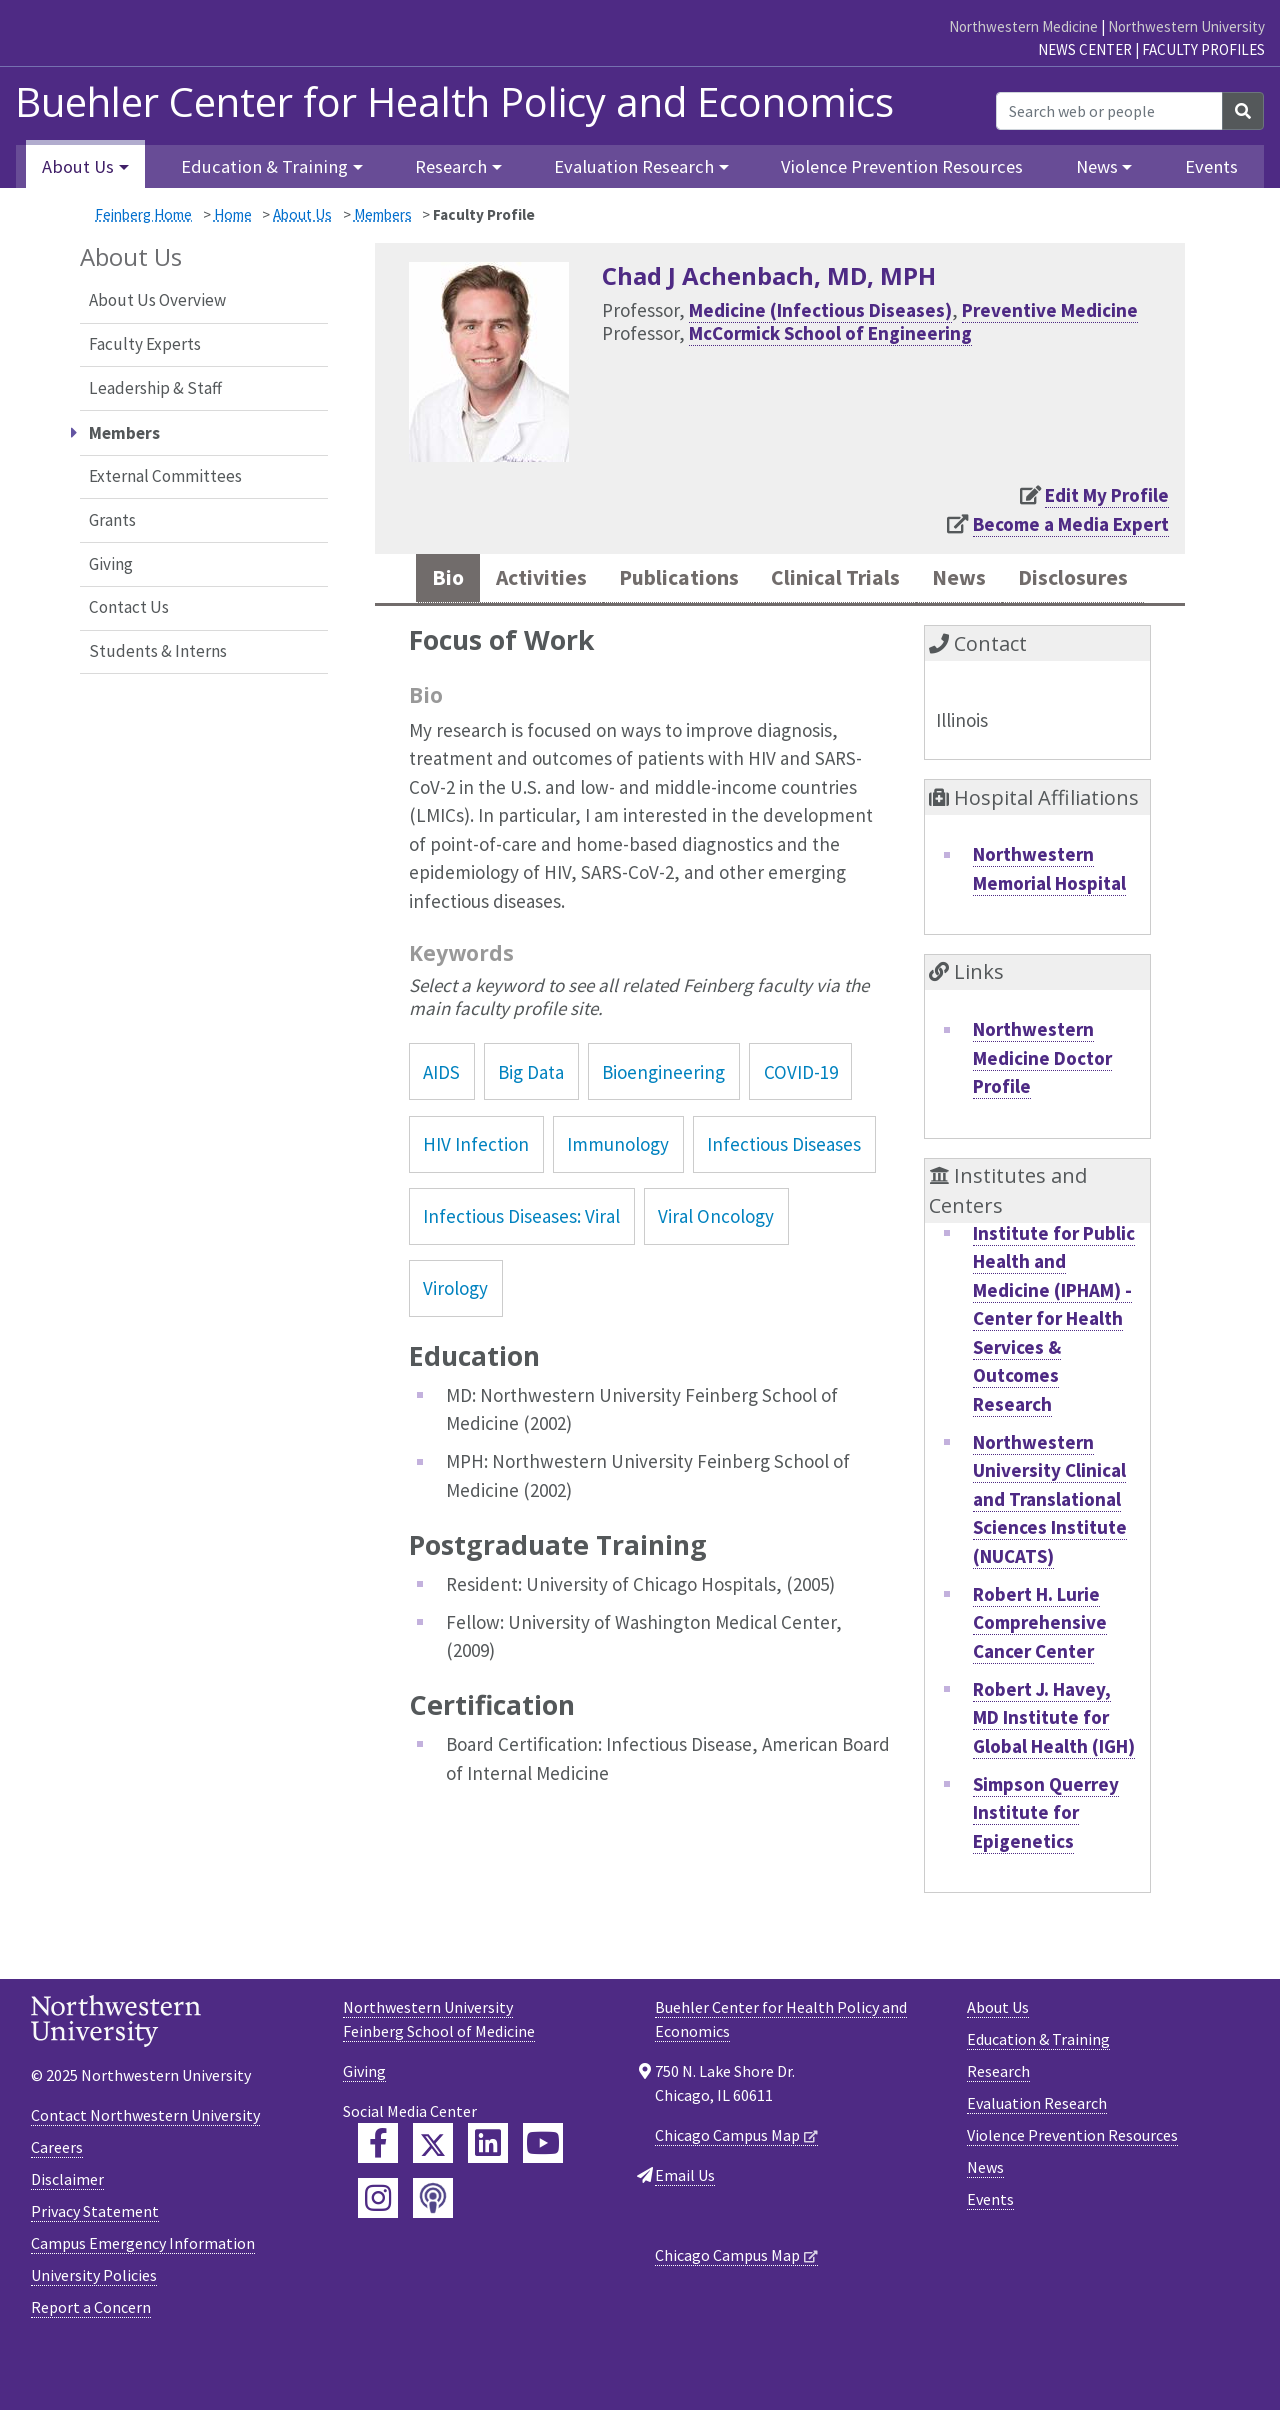 The width and height of the screenshot is (1280, 2410). Describe the element at coordinates (441, 1130) in the screenshot. I see `AIDS` at that location.